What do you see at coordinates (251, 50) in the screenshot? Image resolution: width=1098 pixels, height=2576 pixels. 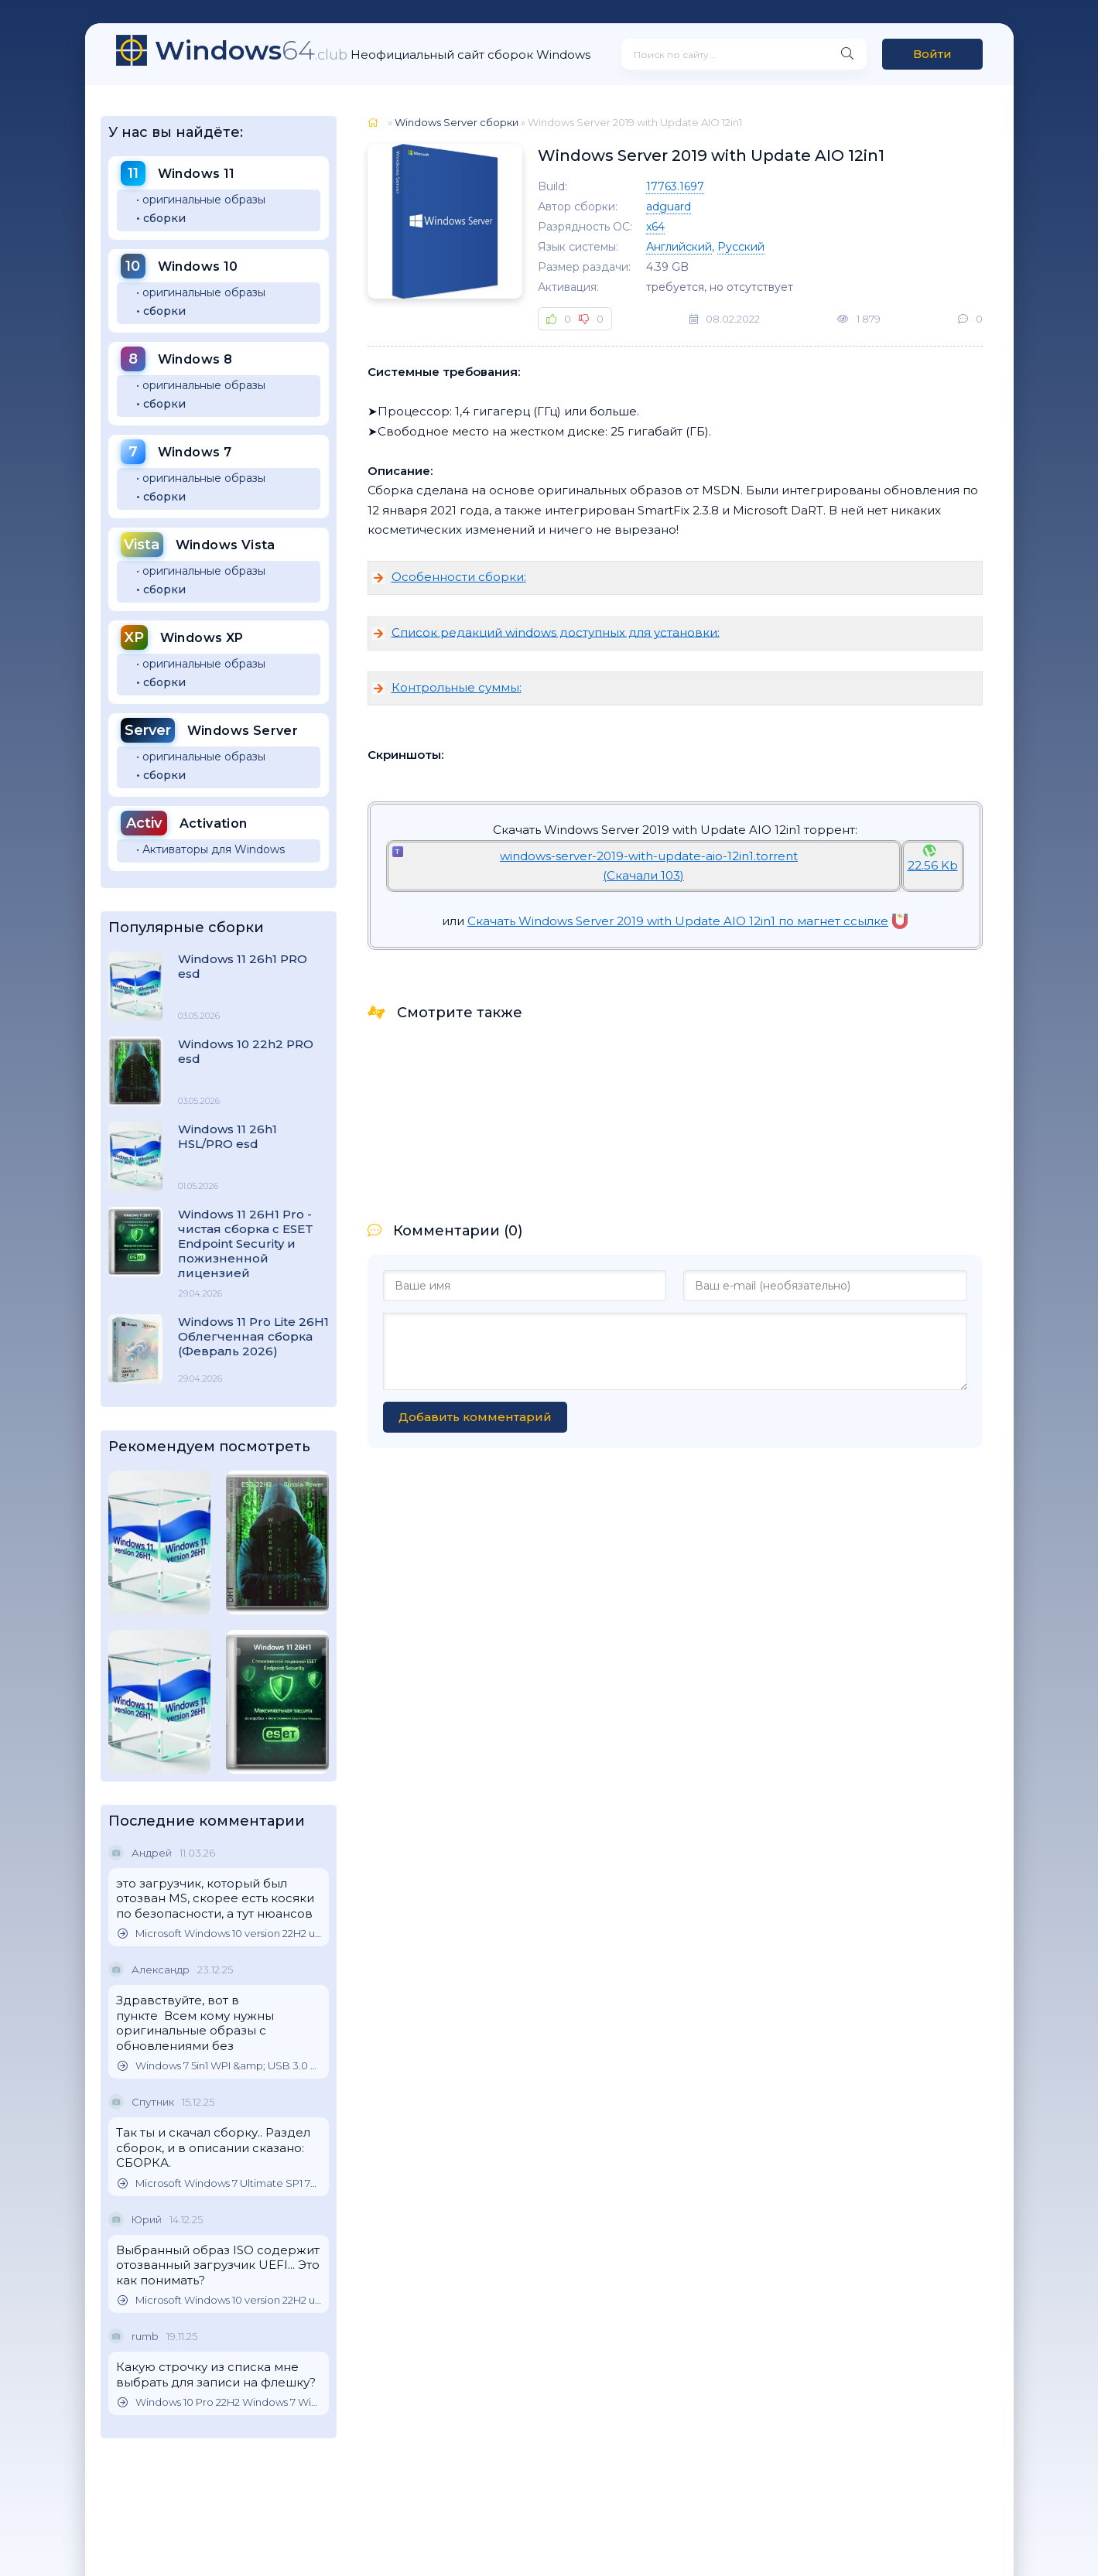 I see `64` at bounding box center [251, 50].